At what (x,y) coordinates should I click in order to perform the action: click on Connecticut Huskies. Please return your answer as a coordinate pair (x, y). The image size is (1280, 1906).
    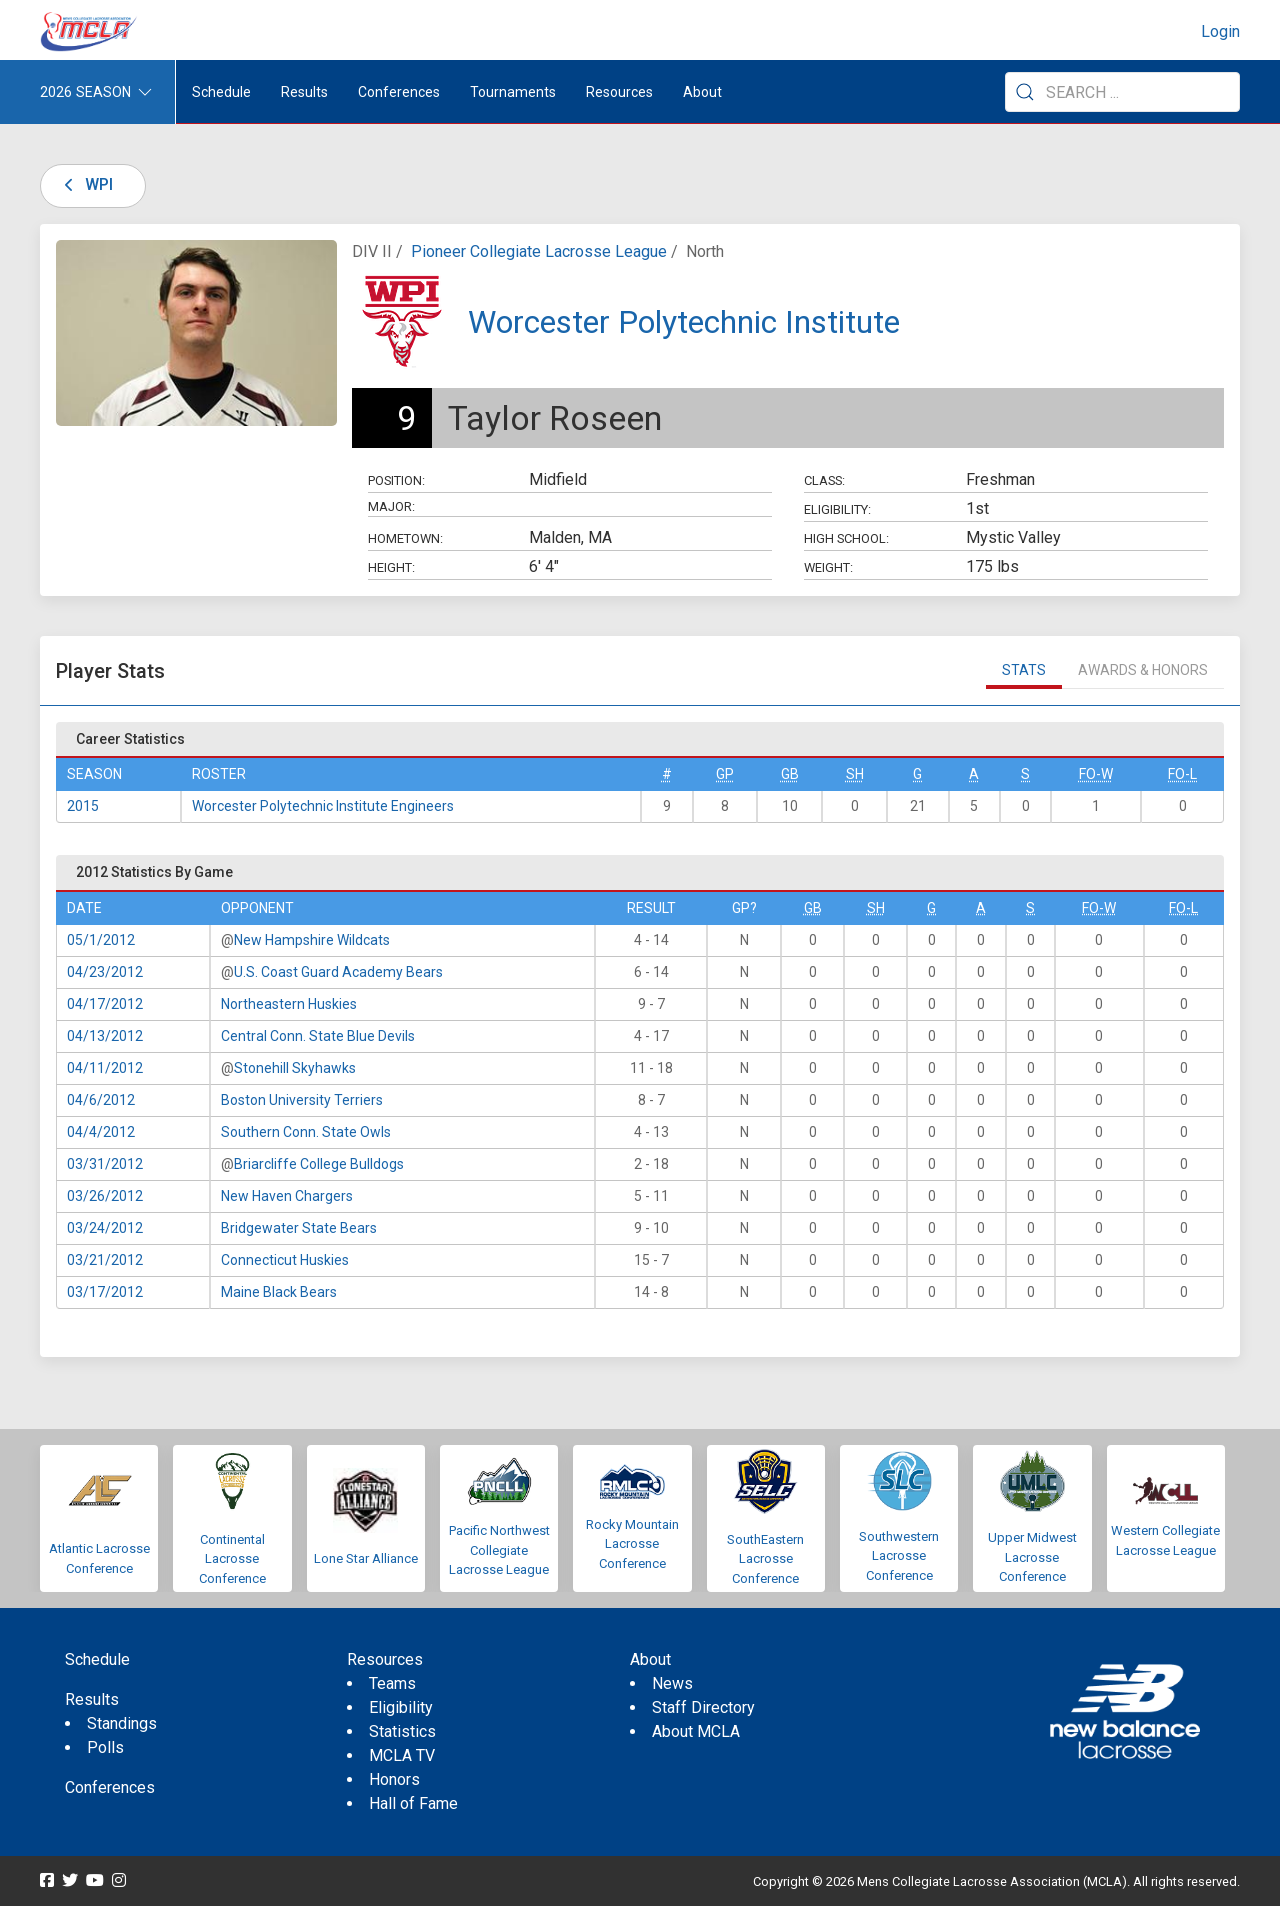
    Looking at the image, I should click on (285, 1260).